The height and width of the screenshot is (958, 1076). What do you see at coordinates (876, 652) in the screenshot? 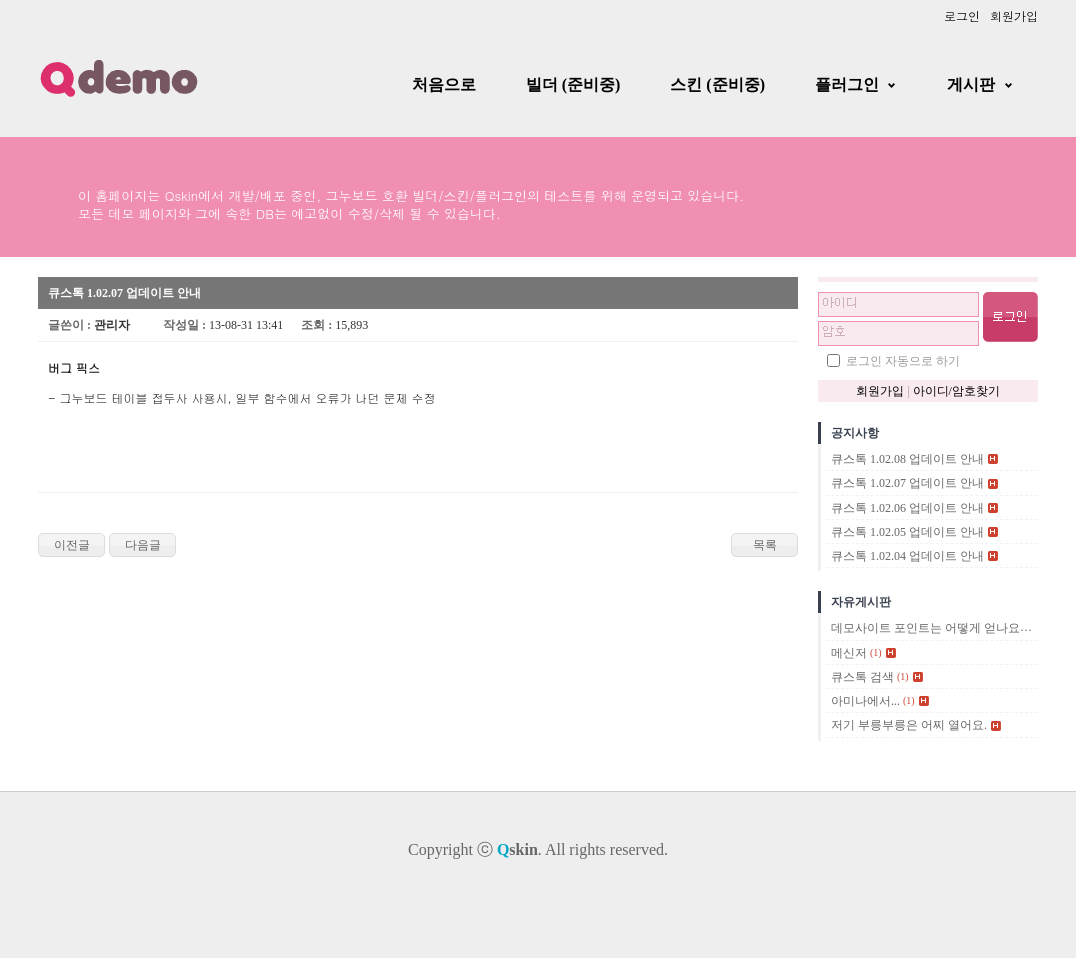
I see `(1)` at bounding box center [876, 652].